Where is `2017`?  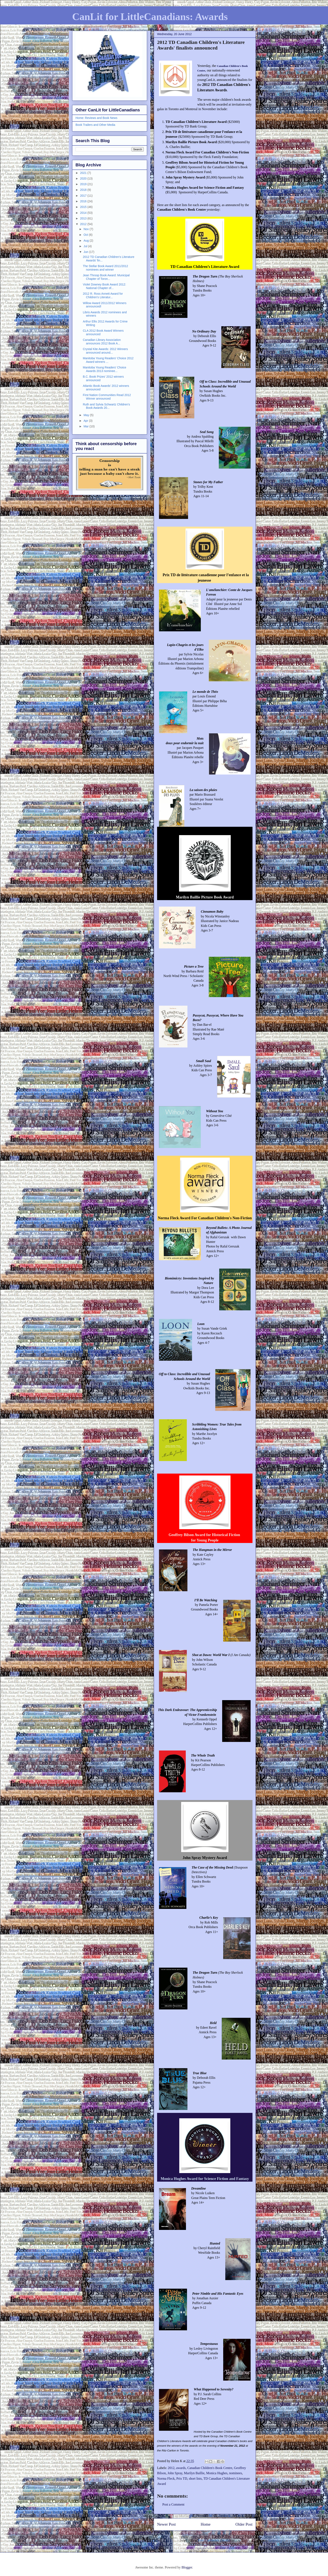 2017 is located at coordinates (83, 195).